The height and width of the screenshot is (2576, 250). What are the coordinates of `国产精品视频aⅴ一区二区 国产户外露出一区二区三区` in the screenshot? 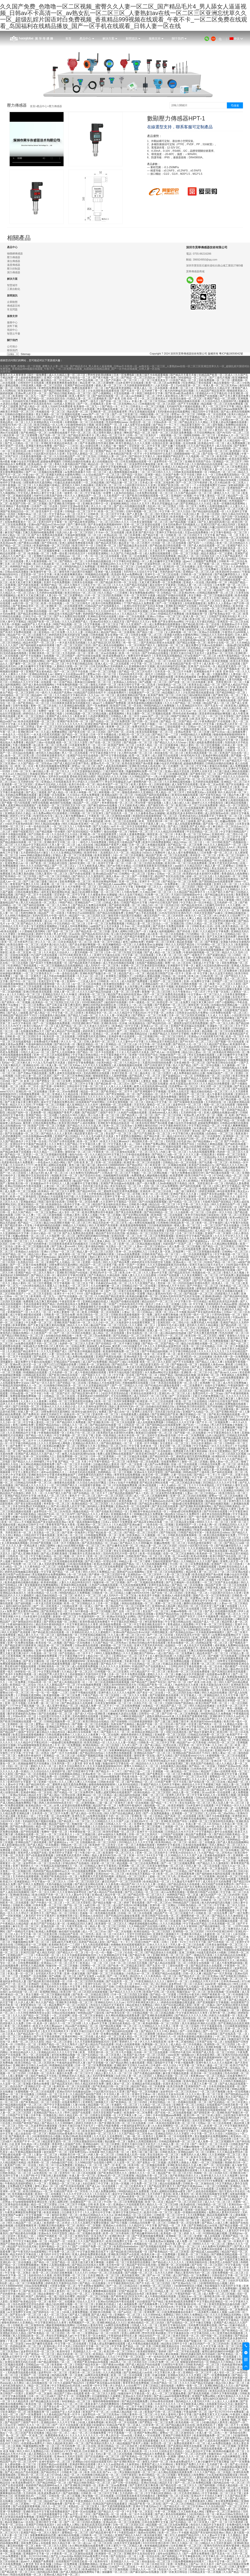 It's located at (124, 1669).